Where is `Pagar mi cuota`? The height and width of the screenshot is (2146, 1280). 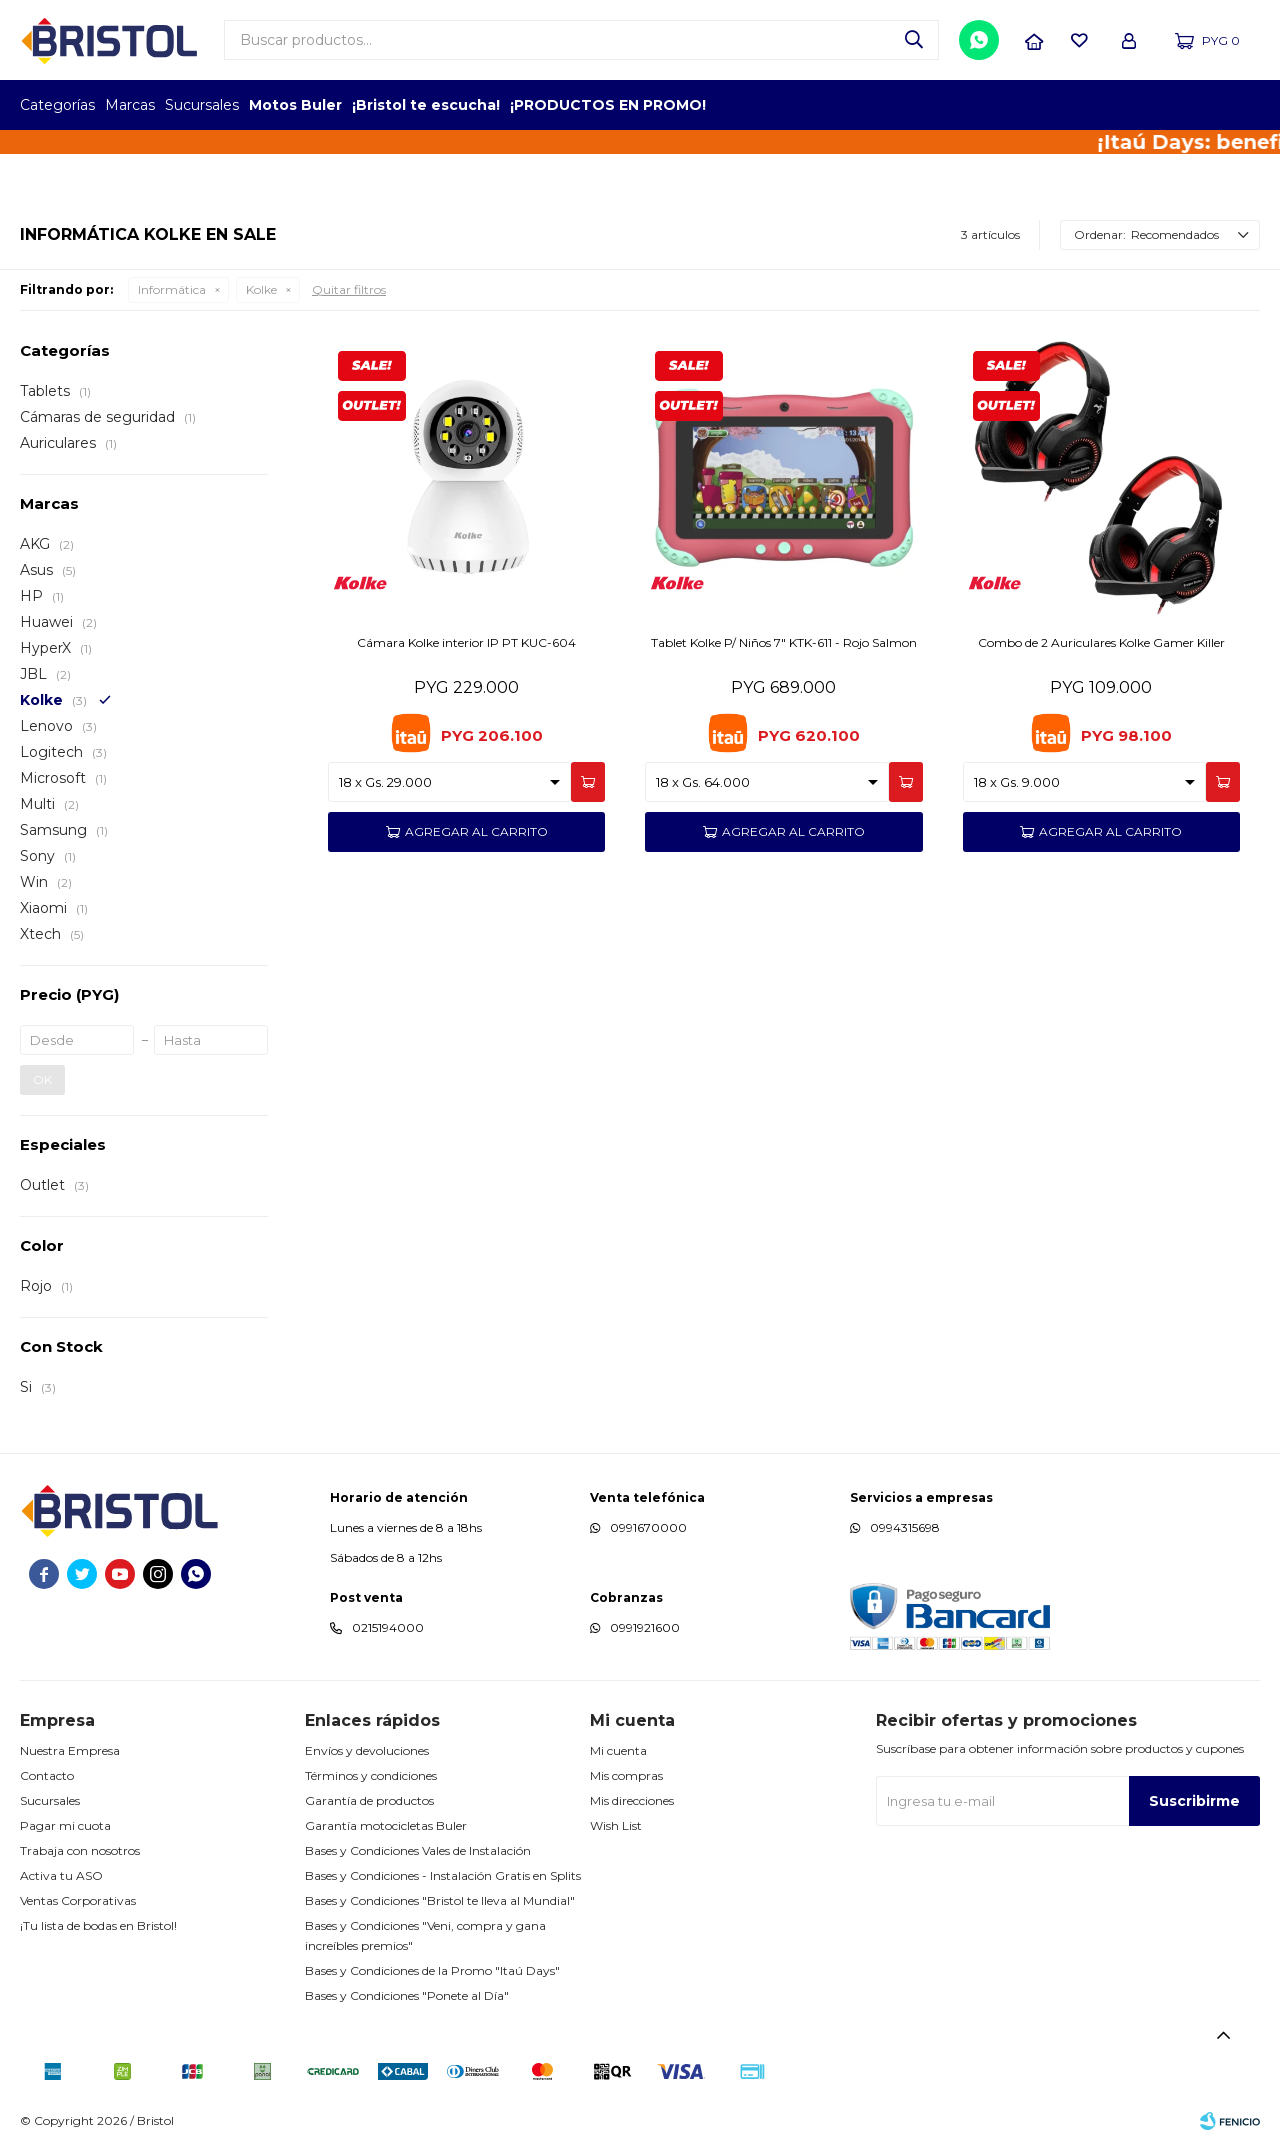 Pagar mi cuota is located at coordinates (65, 1825).